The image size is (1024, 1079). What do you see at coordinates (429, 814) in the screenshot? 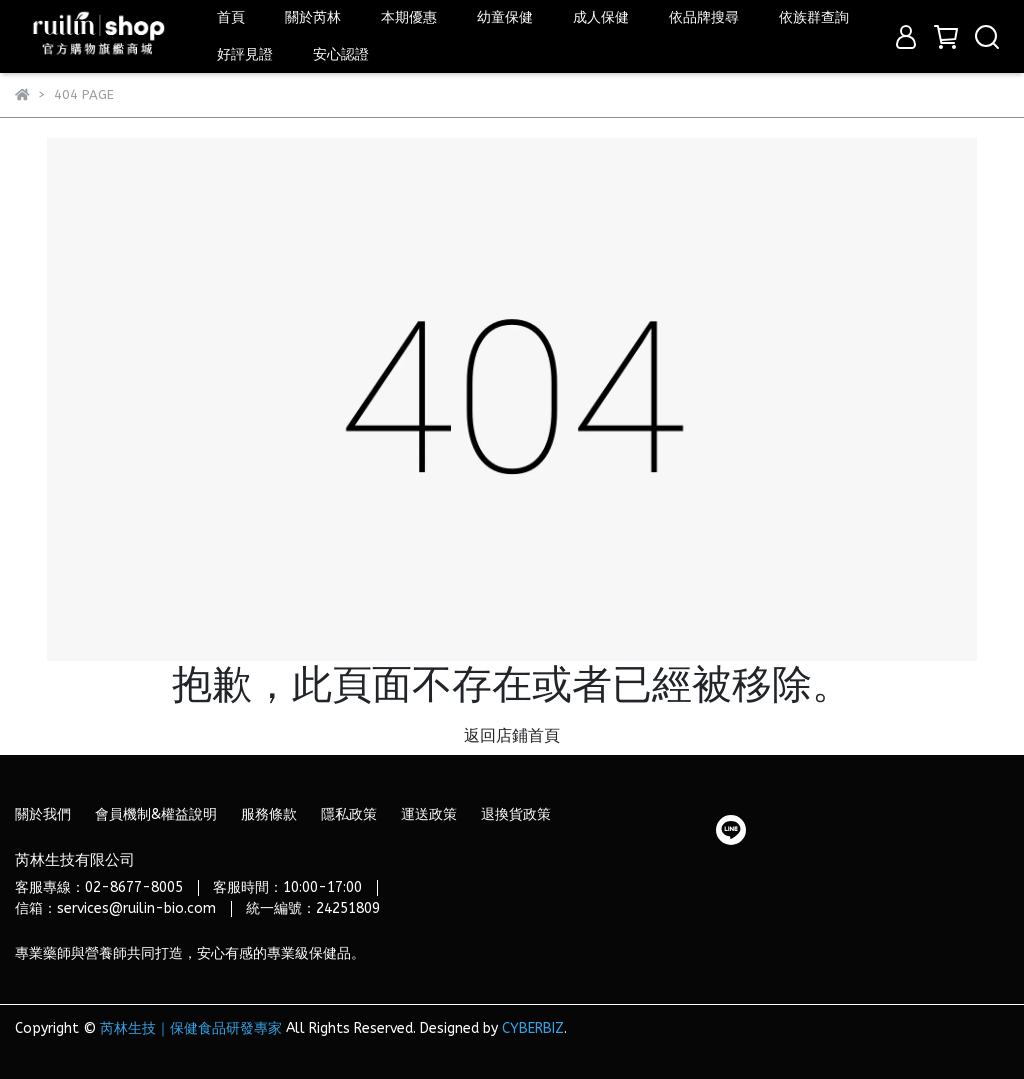
I see `運送政策` at bounding box center [429, 814].